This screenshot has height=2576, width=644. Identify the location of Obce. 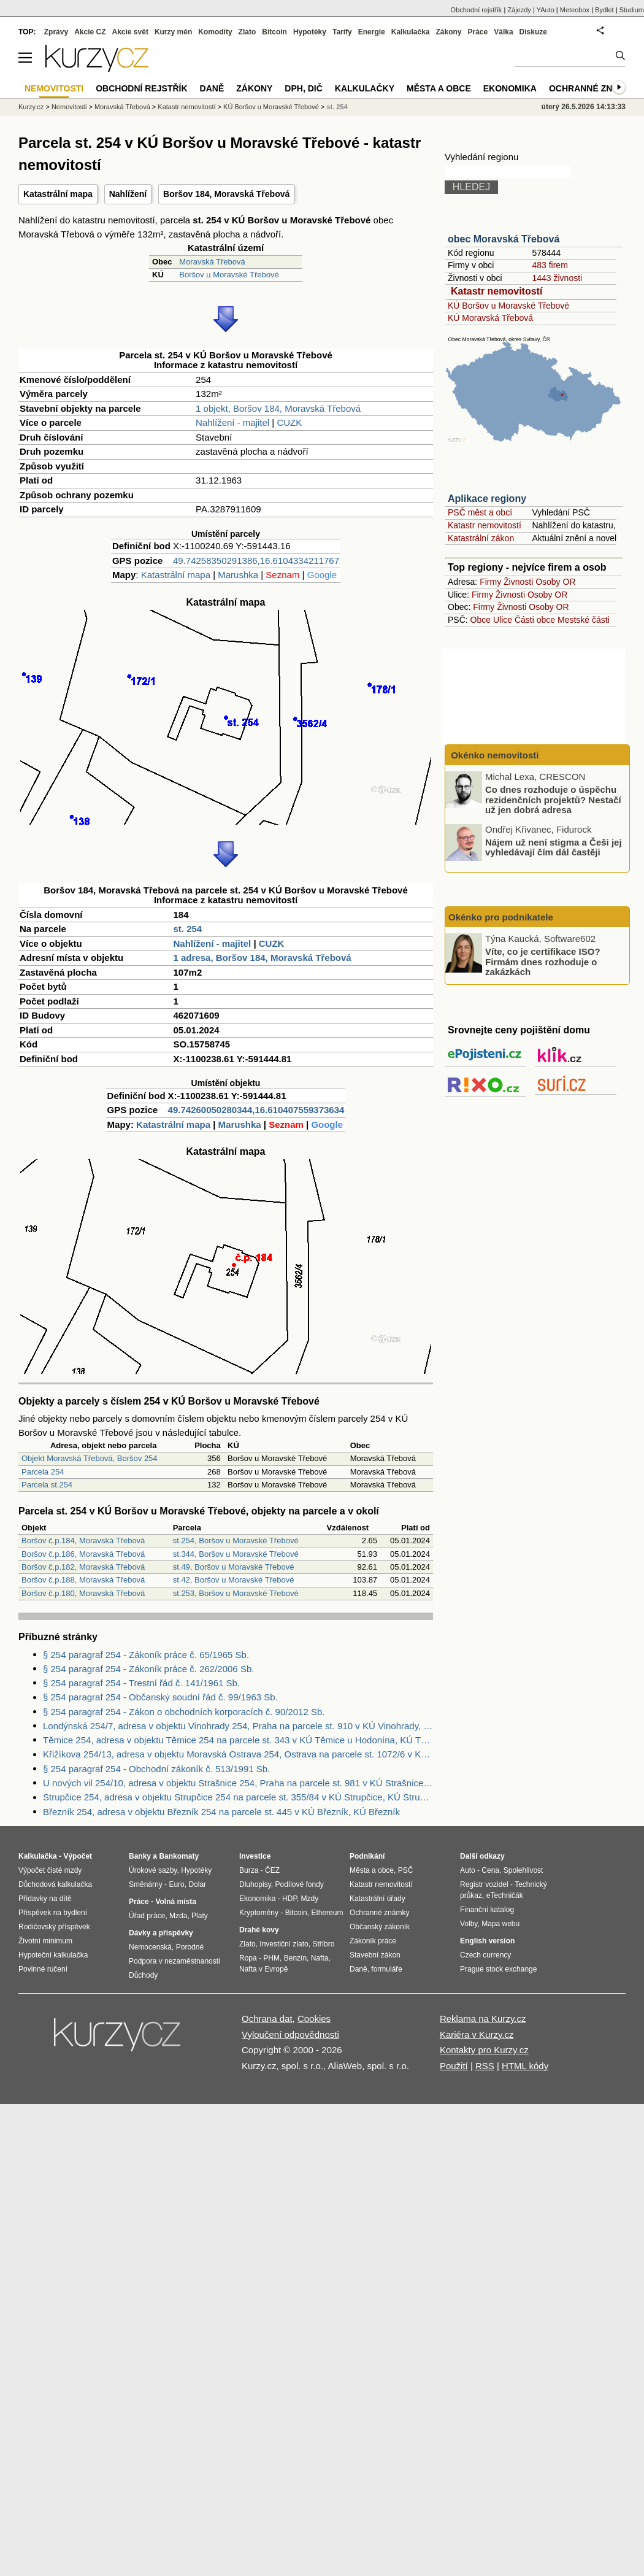
(480, 620).